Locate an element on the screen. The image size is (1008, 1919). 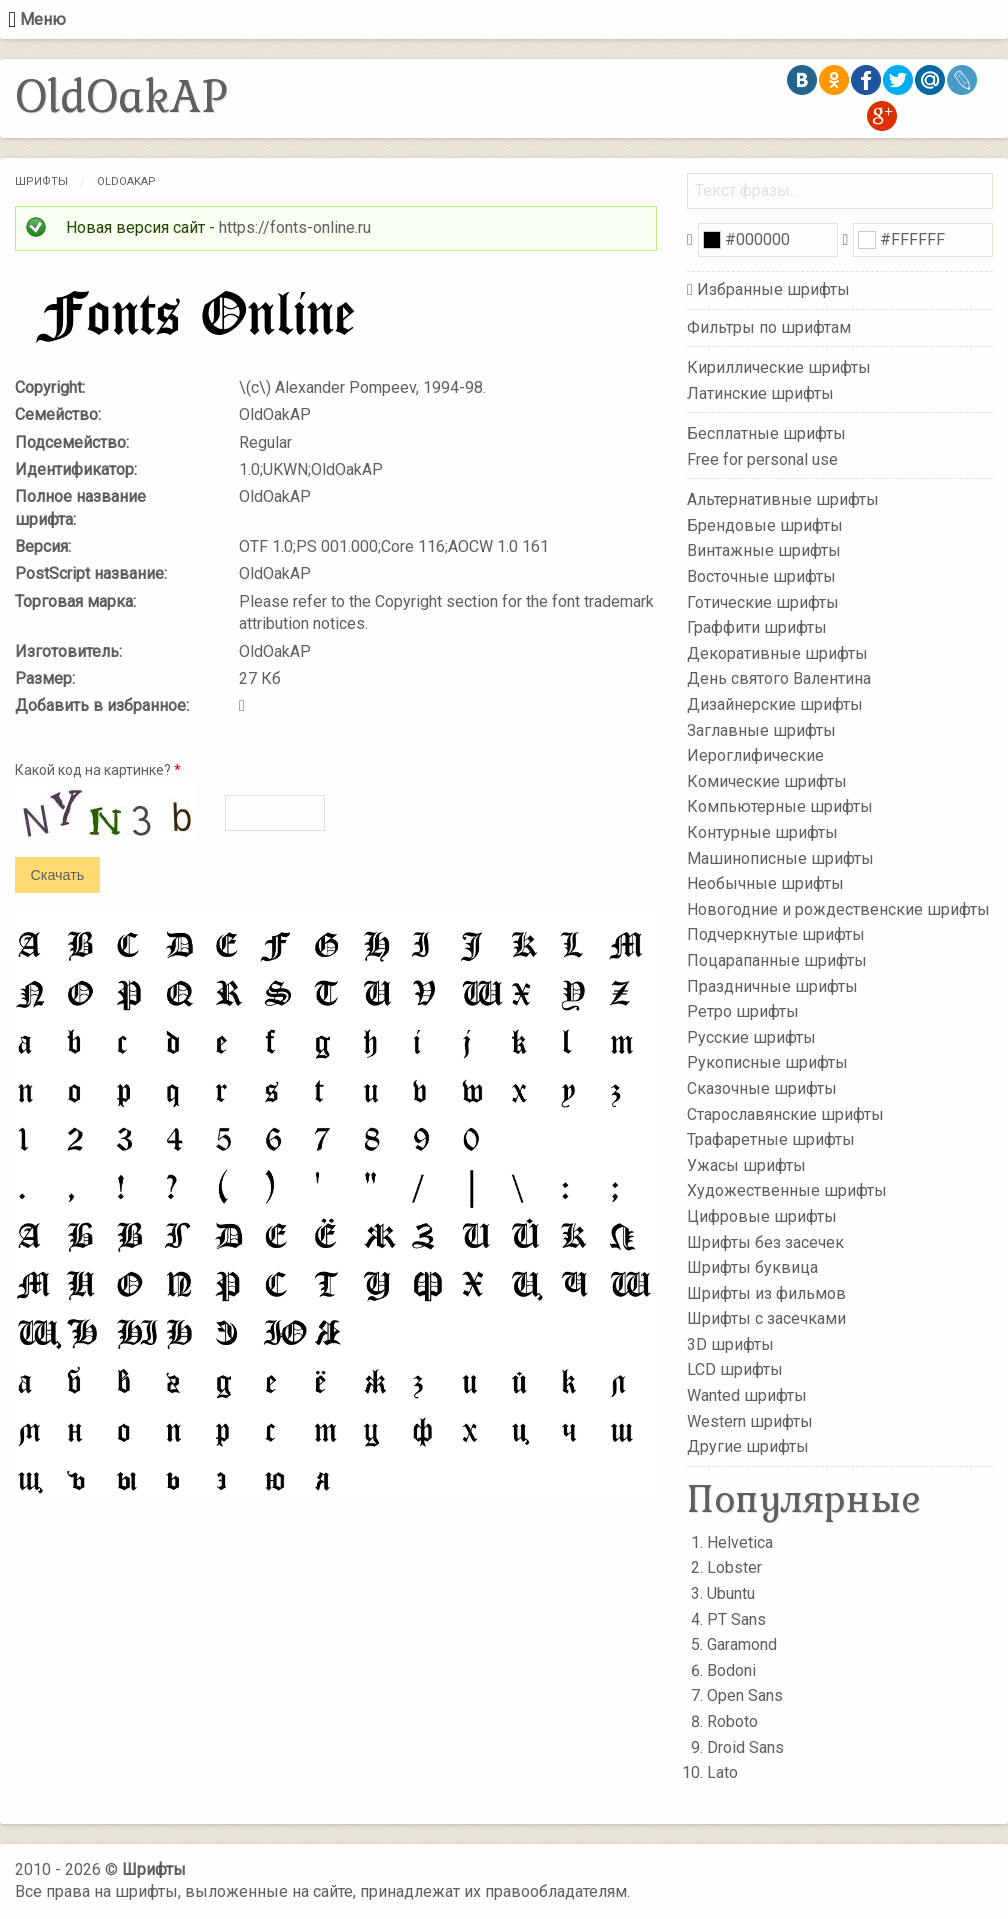
Трафаретные шрифты is located at coordinates (771, 1139).